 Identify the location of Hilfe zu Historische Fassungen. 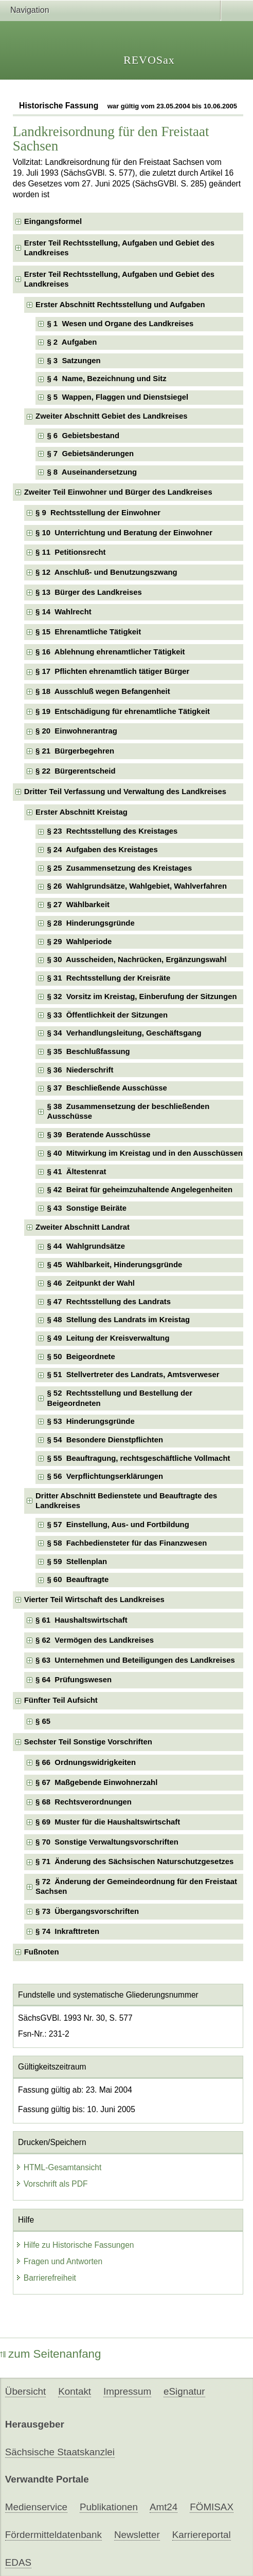
(74, 2245).